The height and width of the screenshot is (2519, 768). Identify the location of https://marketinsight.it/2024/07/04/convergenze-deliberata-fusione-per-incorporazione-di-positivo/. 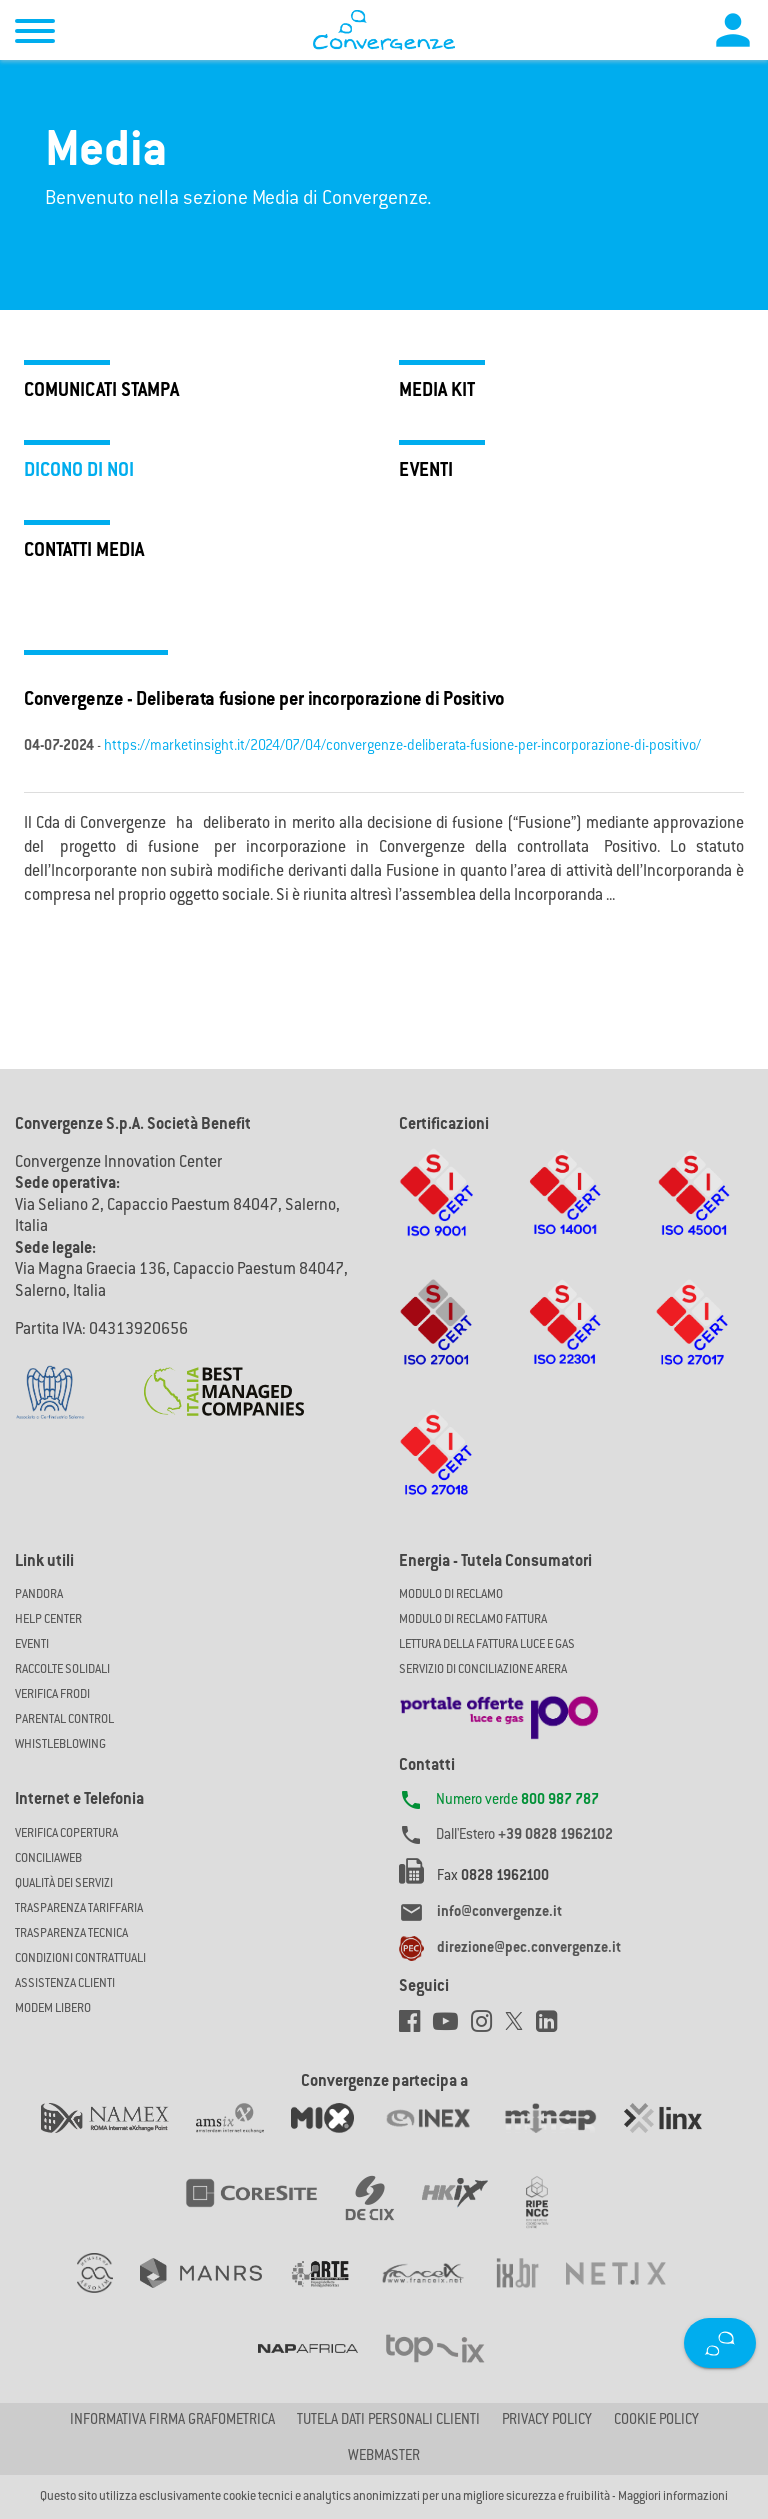
(402, 747).